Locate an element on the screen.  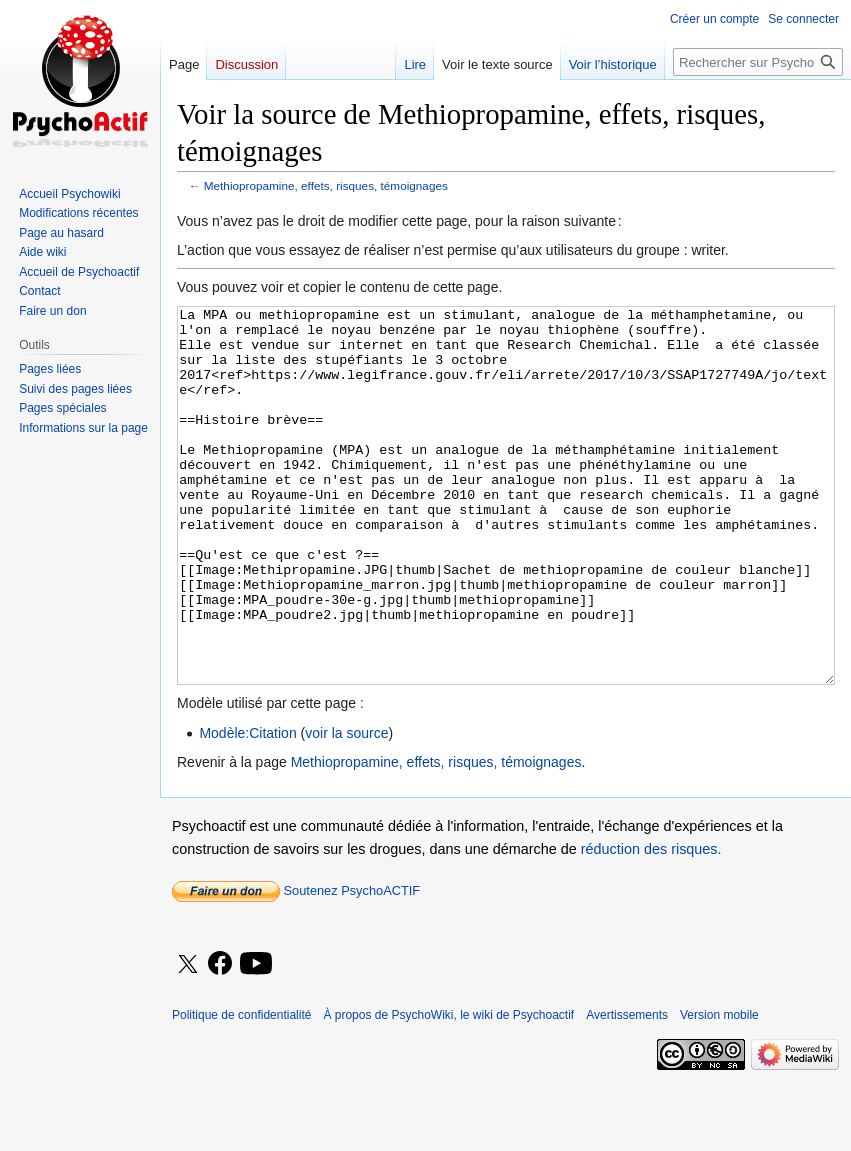
À propos de PsychoWiki, le wiki de Psychoactif is located at coordinates (448, 1090).